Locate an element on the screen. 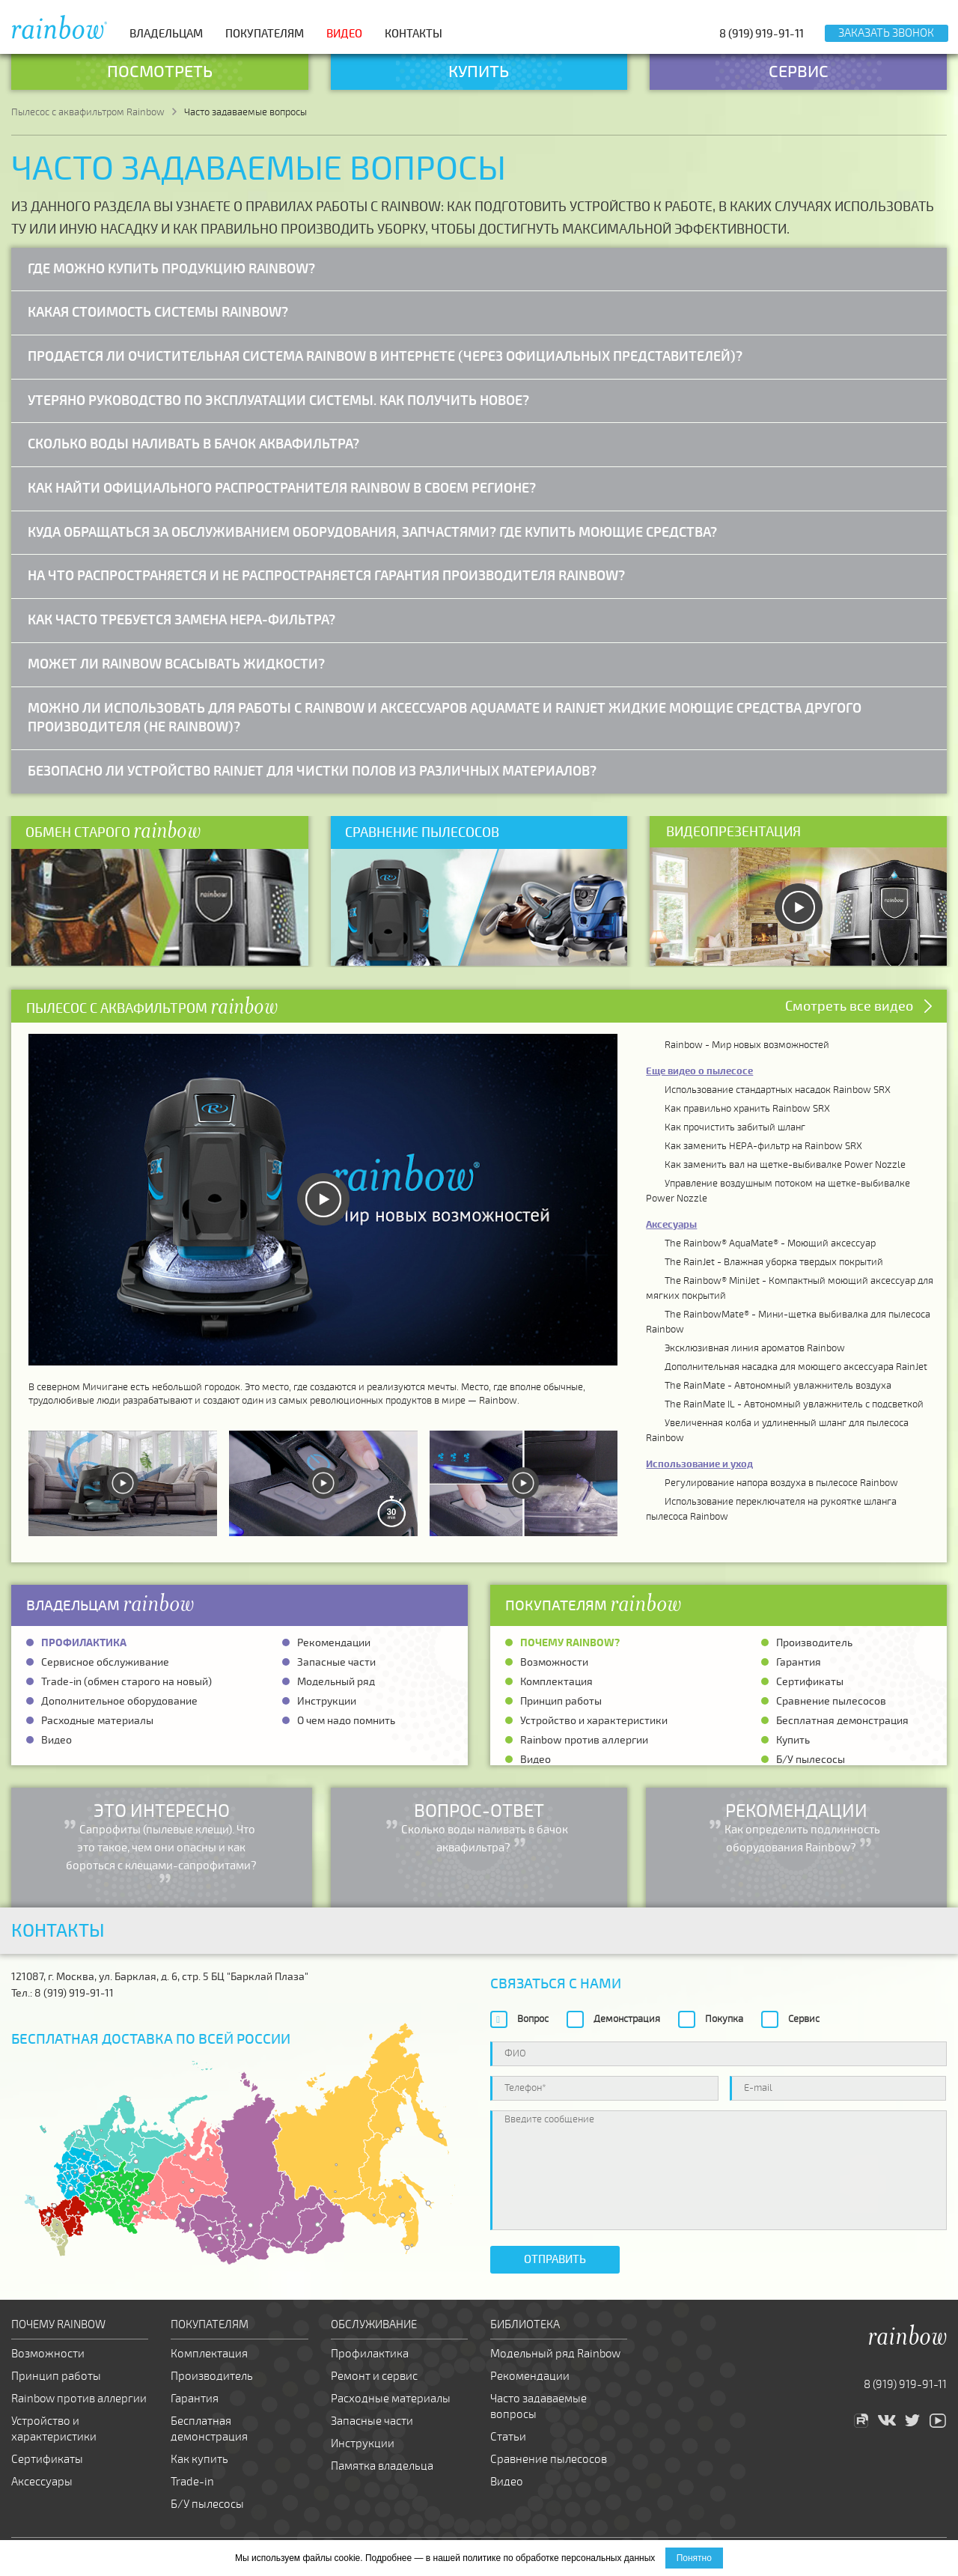 Image resolution: width=958 pixels, height=2576 pixels. Аксессуары is located at coordinates (42, 2481).